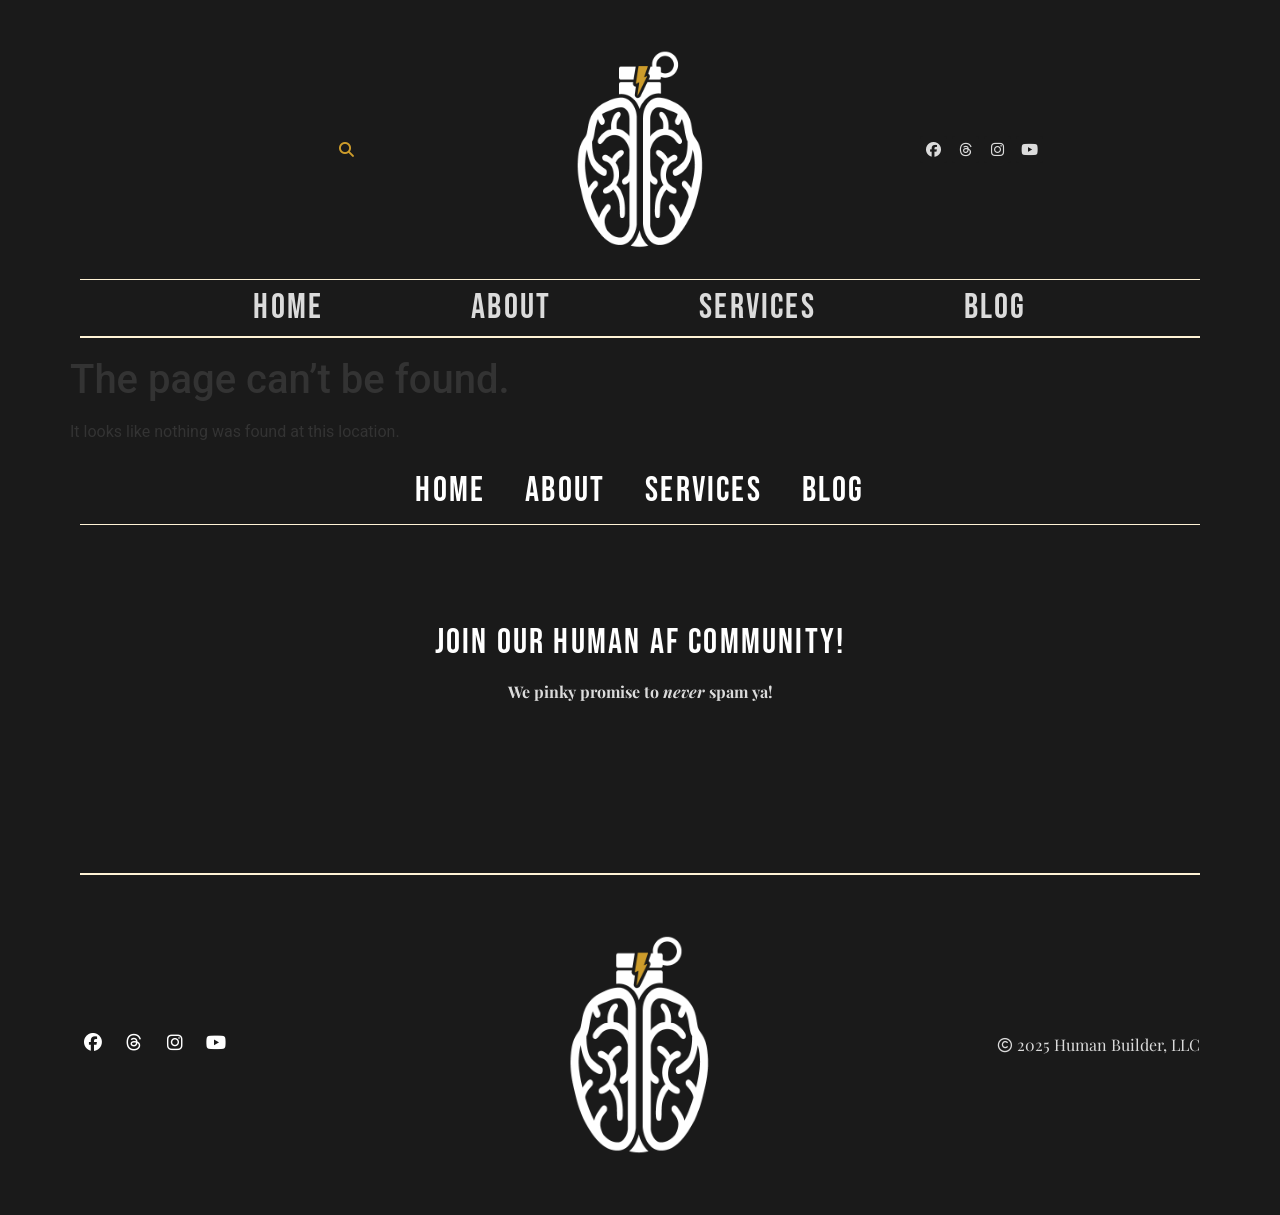  Describe the element at coordinates (511, 308) in the screenshot. I see `About` at that location.